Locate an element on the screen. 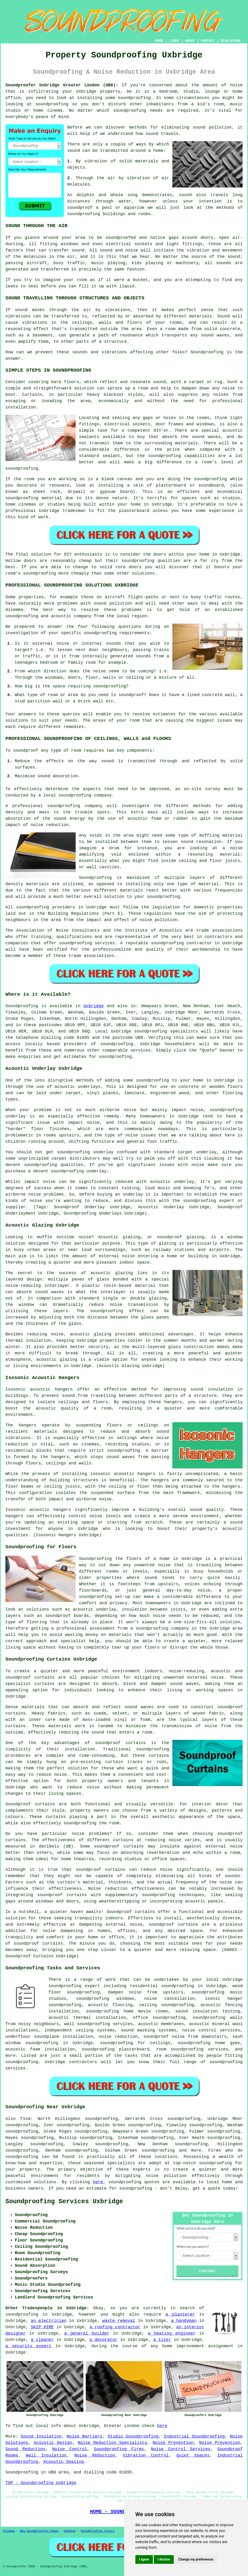 Image resolution: width=248 pixels, height=2576 pixels. Industrial Soundproofing is located at coordinates (194, 2436).